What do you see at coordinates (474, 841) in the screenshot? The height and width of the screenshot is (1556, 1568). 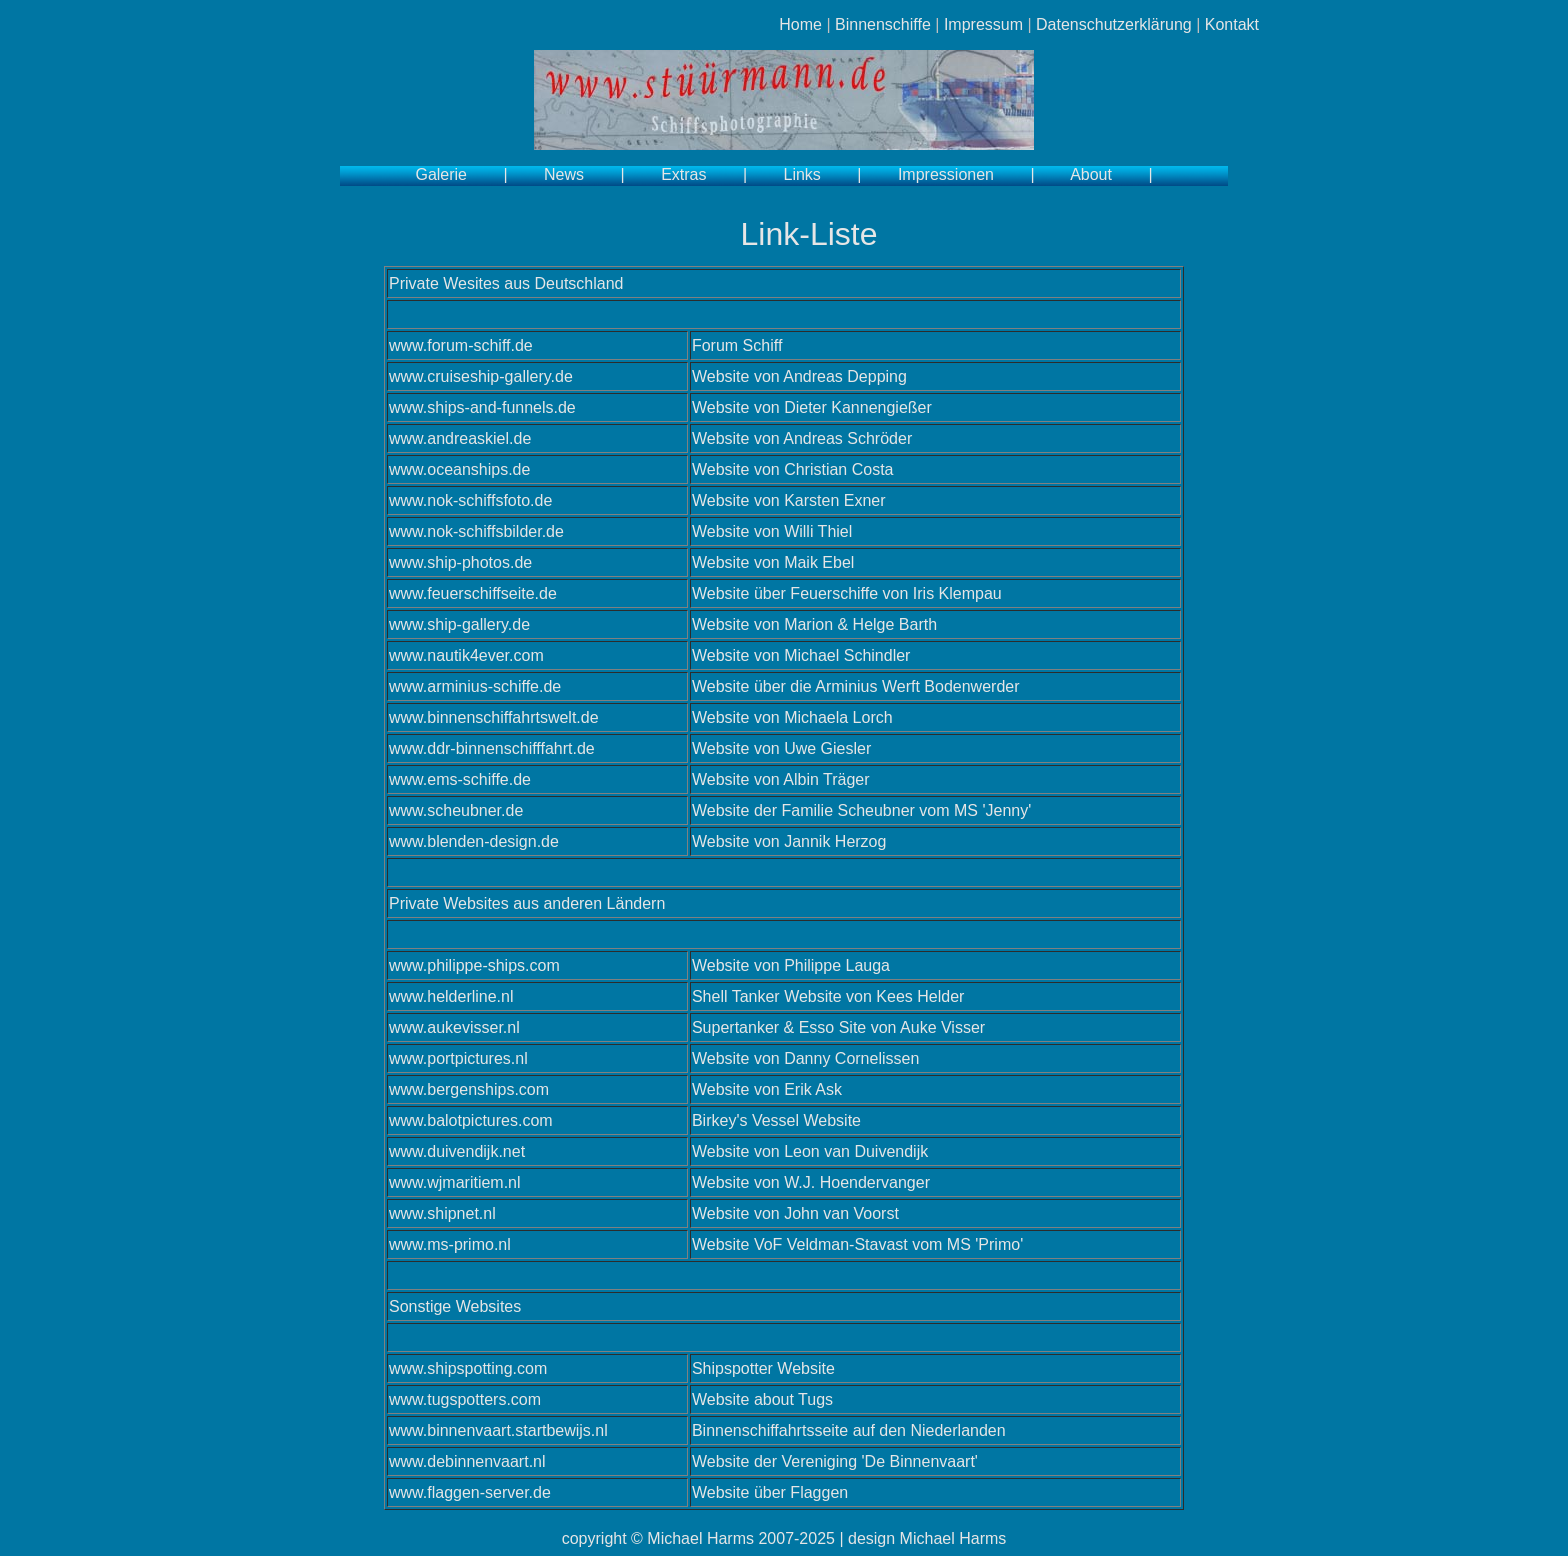 I see `www.blenden-design.de` at bounding box center [474, 841].